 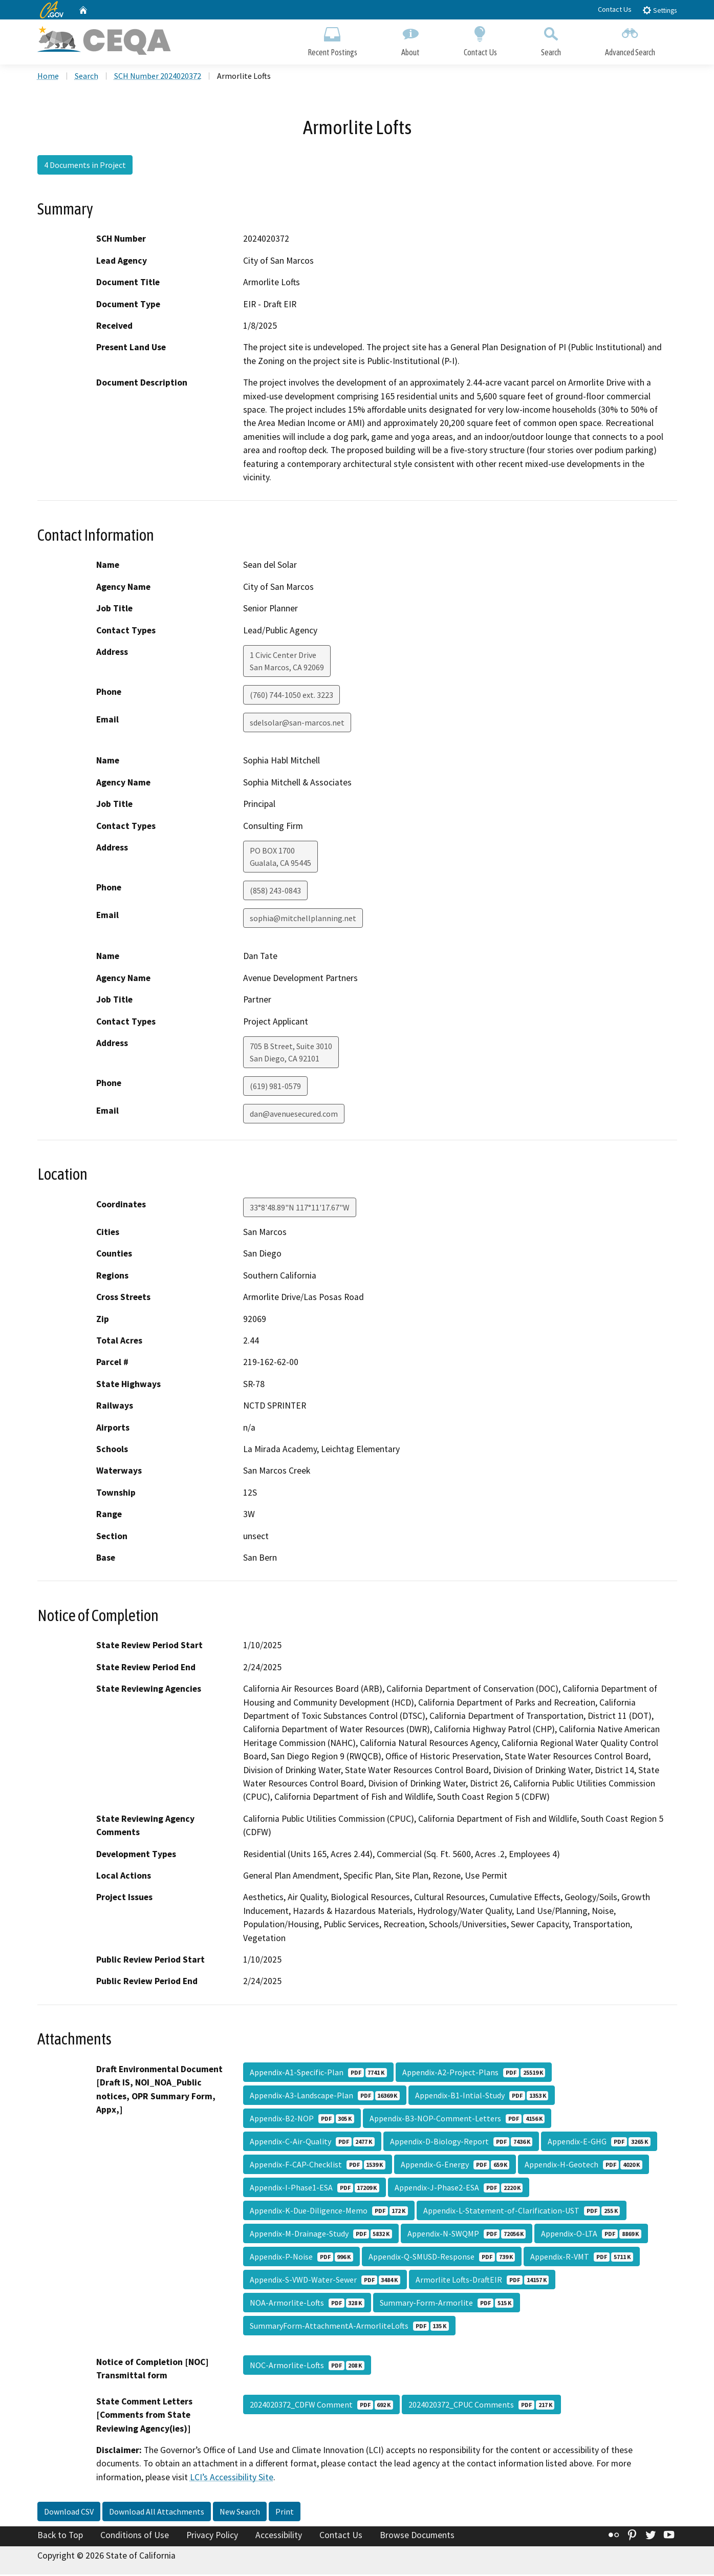 What do you see at coordinates (240, 2513) in the screenshot?
I see `New Search` at bounding box center [240, 2513].